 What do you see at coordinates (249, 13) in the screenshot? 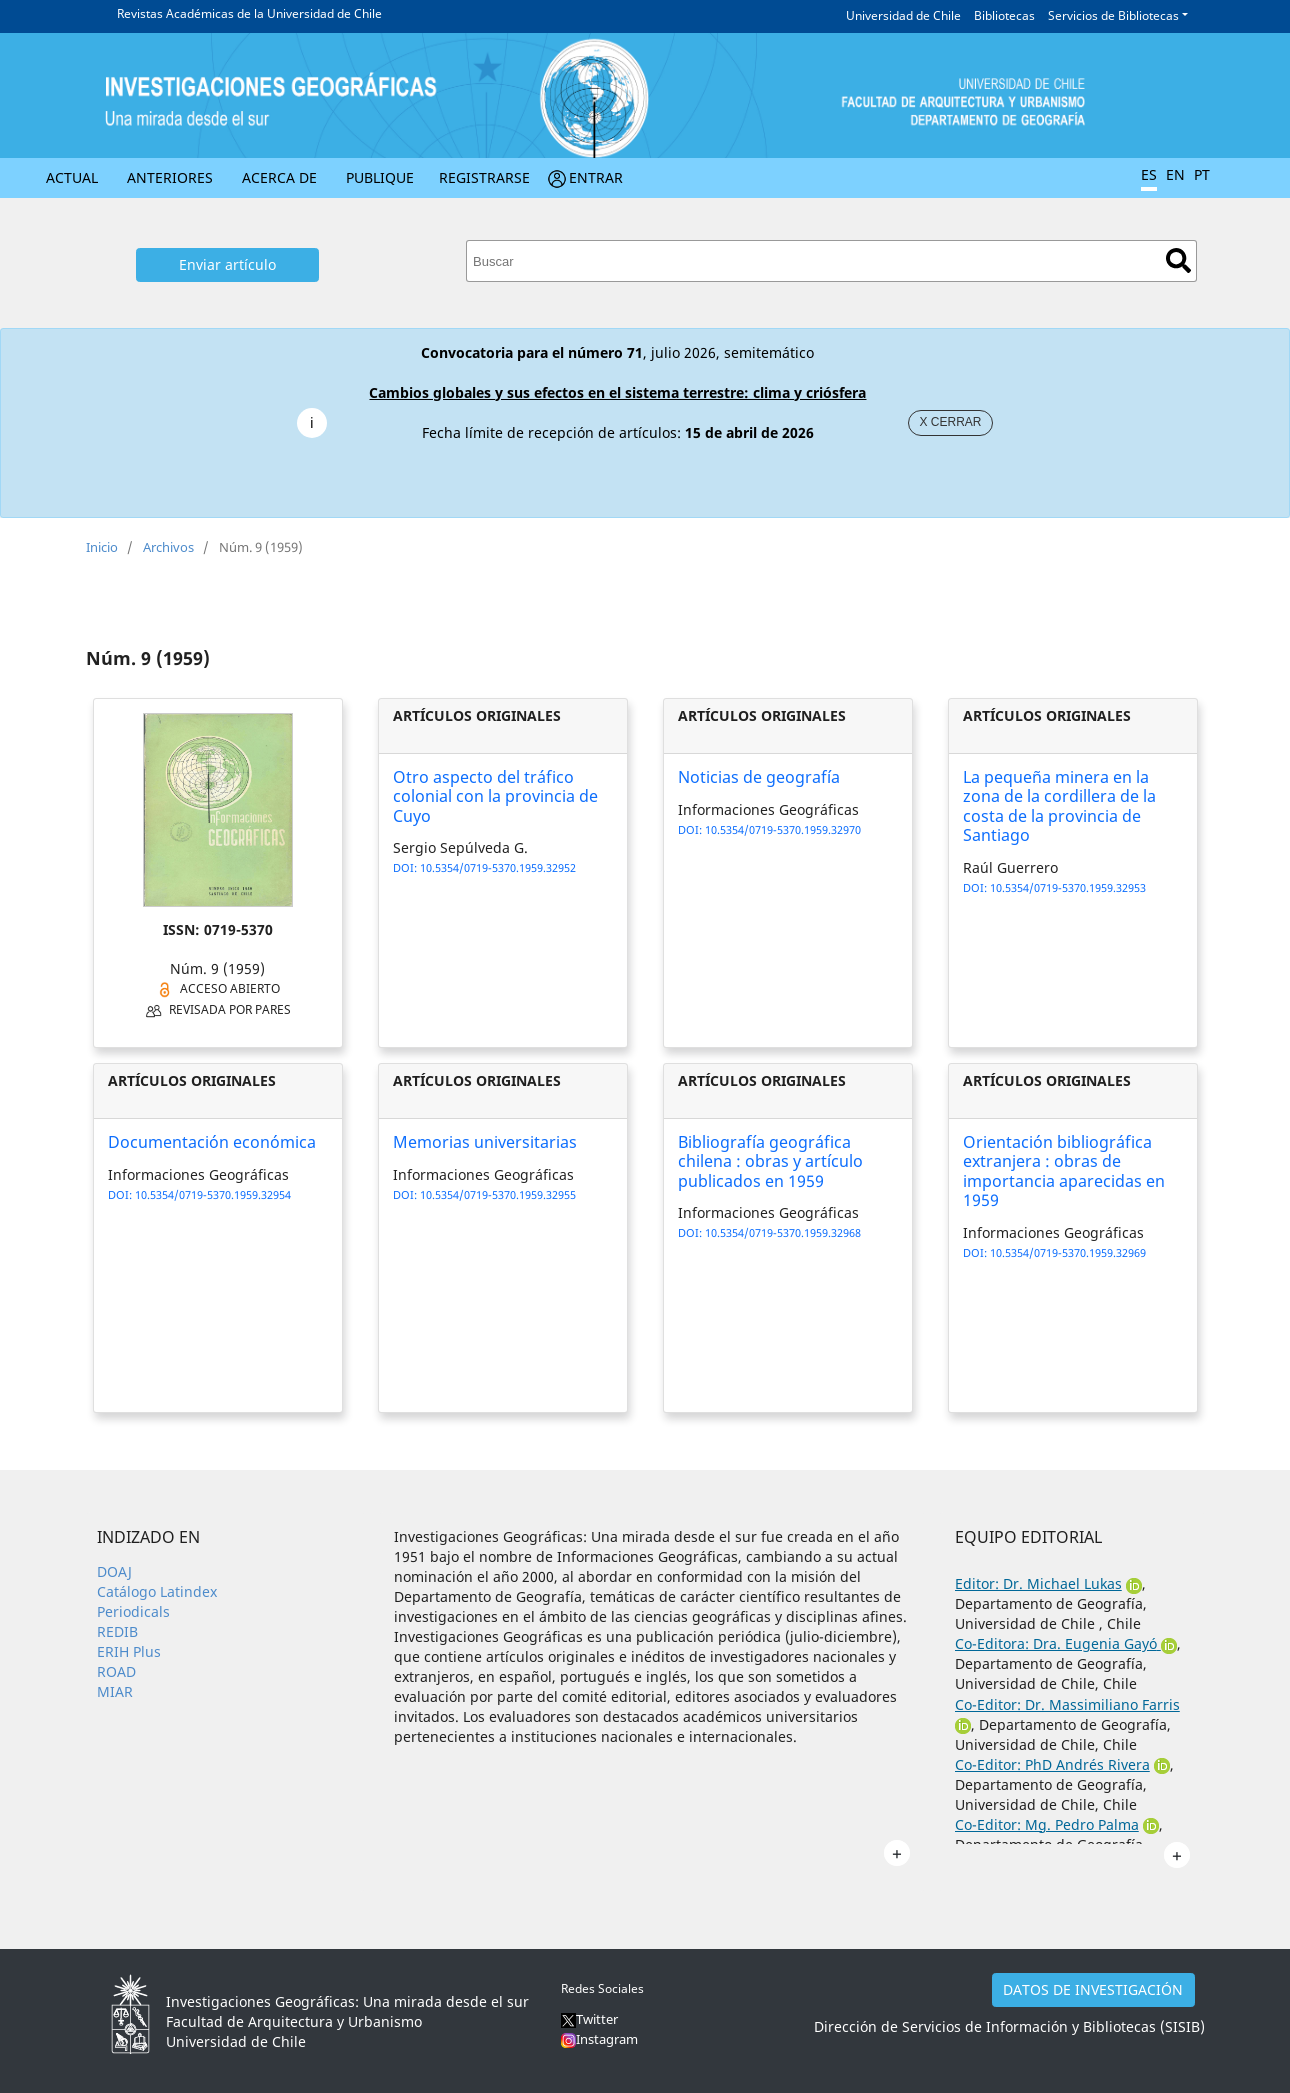
I see `Revistas Académicas de la Universidad de Chile` at bounding box center [249, 13].